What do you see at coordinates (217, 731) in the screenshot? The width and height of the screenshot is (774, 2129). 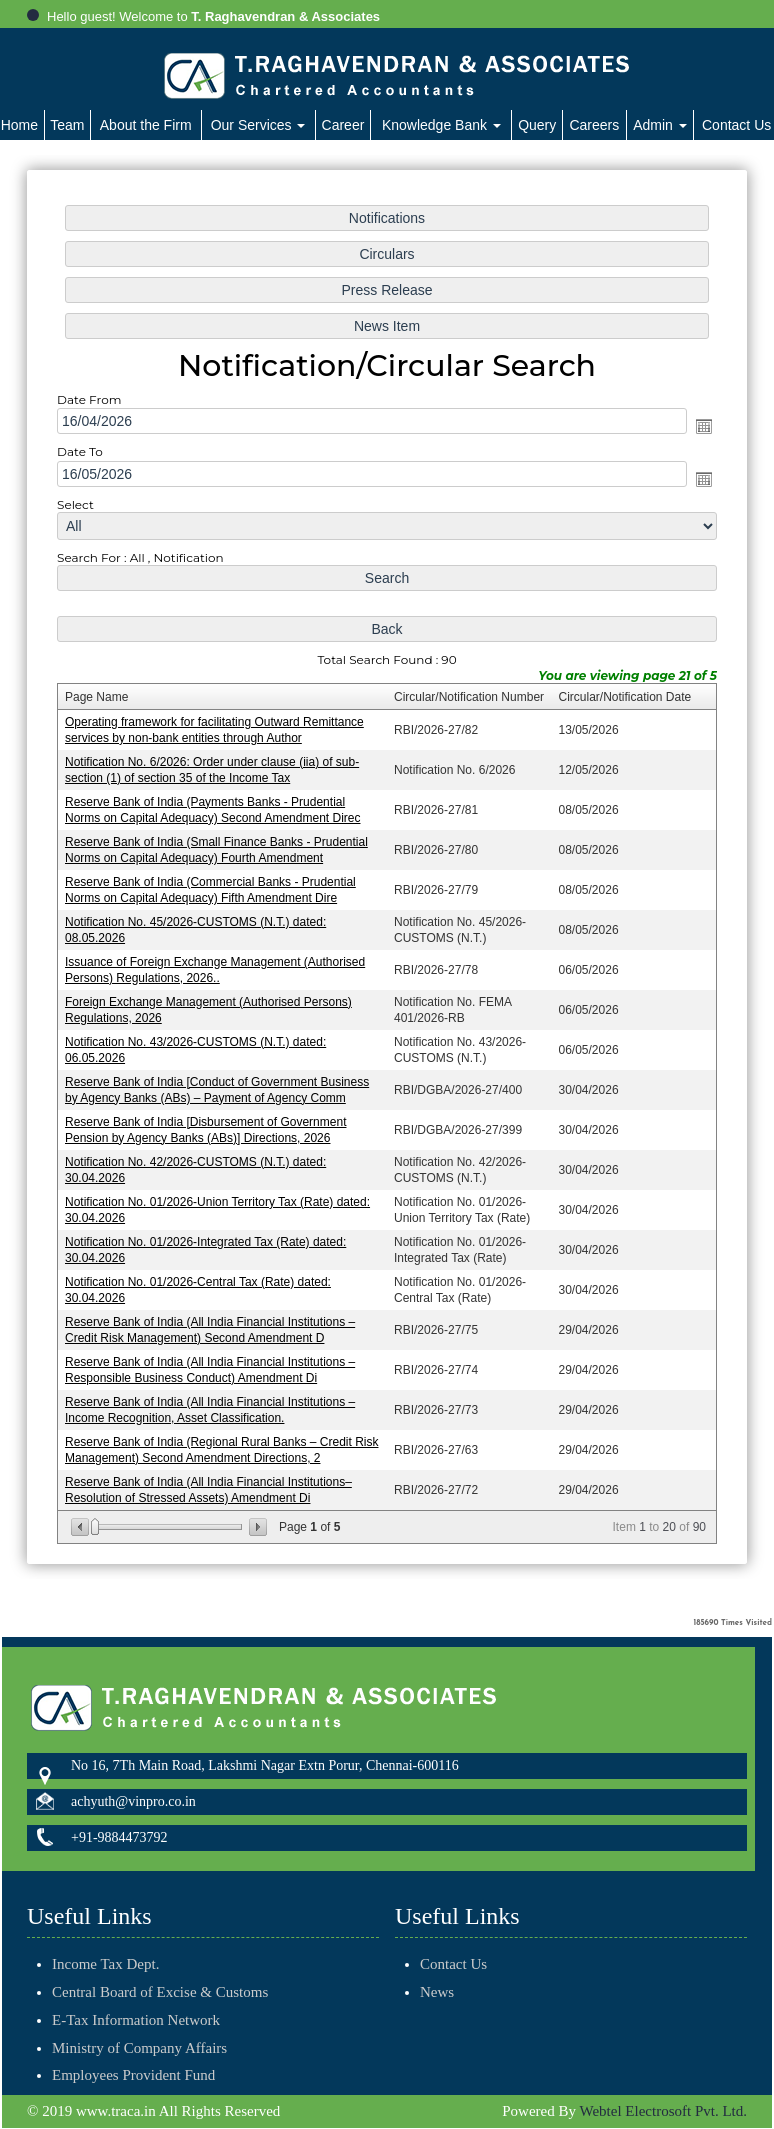 I see `Operating framework for facilitating Outward Remittance services by non-bank entities through Author` at bounding box center [217, 731].